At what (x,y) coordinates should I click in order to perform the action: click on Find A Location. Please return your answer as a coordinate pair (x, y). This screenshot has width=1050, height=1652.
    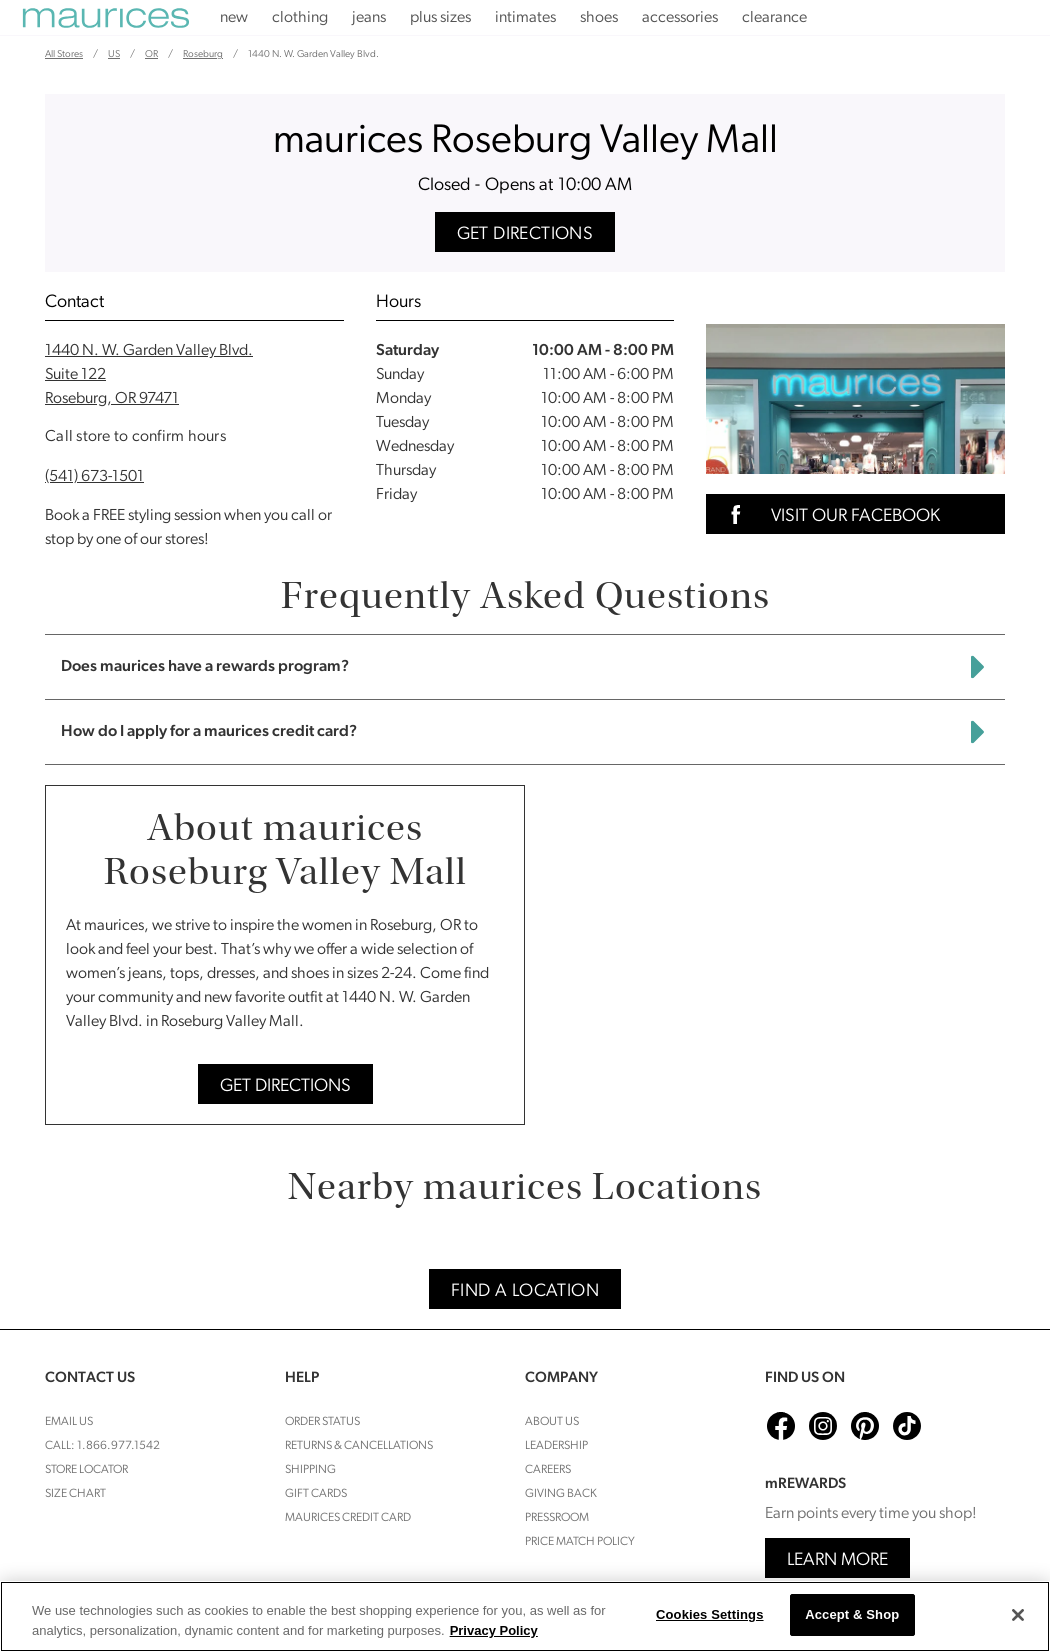
    Looking at the image, I should click on (525, 1291).